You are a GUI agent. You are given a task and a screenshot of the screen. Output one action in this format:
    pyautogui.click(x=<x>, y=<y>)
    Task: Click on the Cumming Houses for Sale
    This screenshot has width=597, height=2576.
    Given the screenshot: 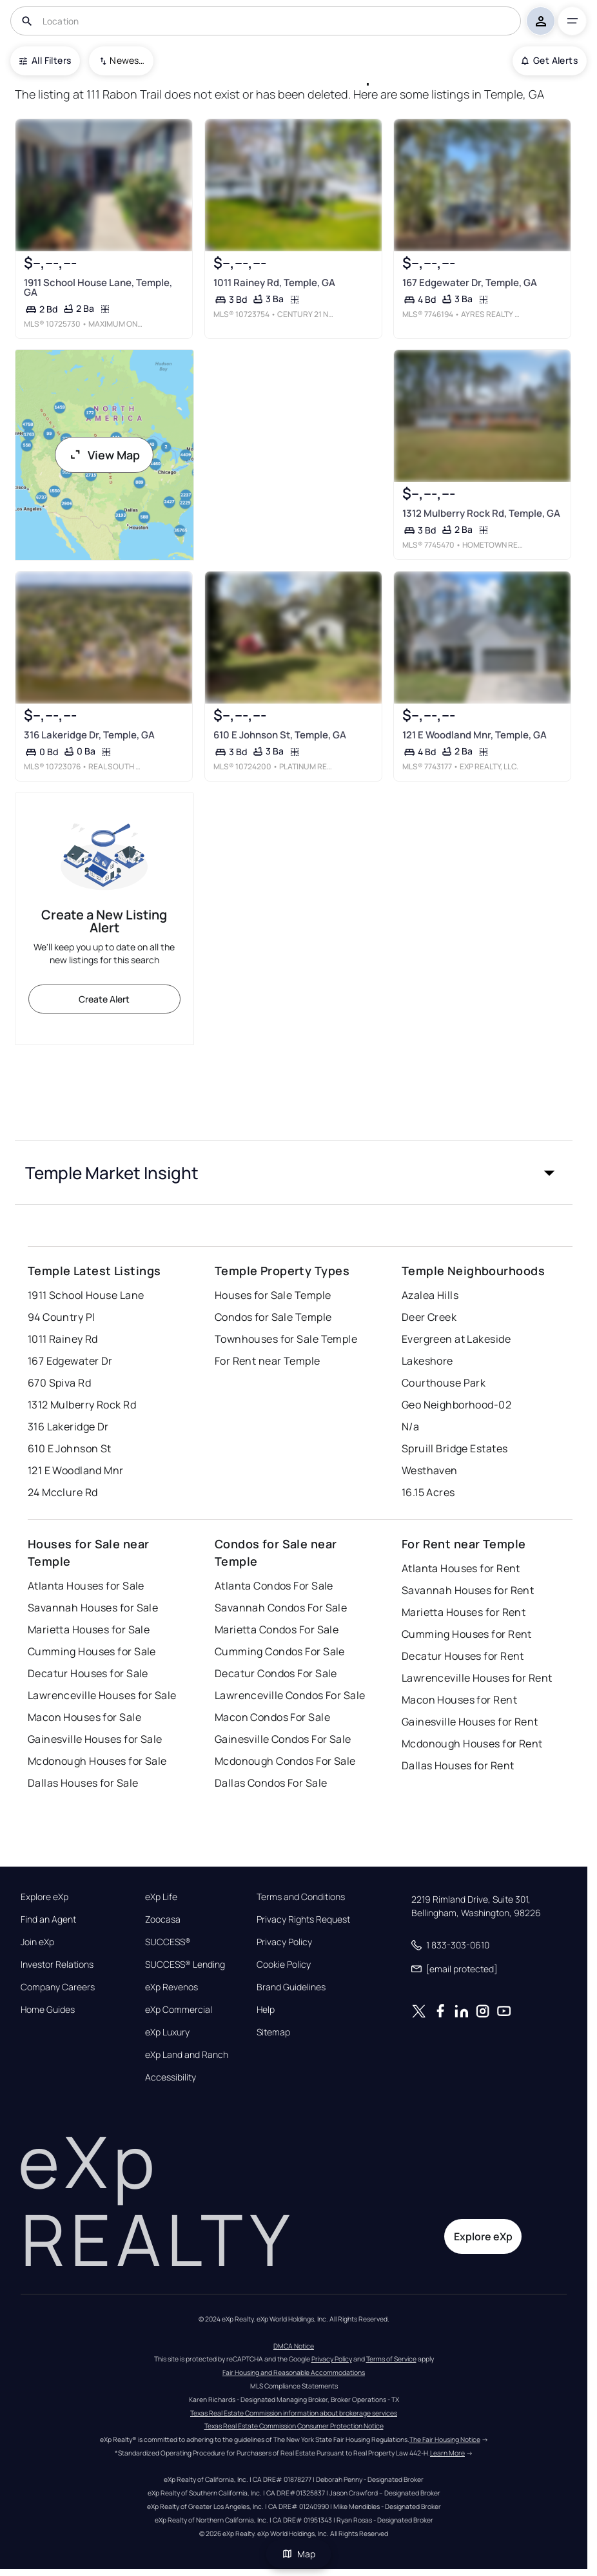 What is the action you would take?
    pyautogui.click(x=92, y=1651)
    